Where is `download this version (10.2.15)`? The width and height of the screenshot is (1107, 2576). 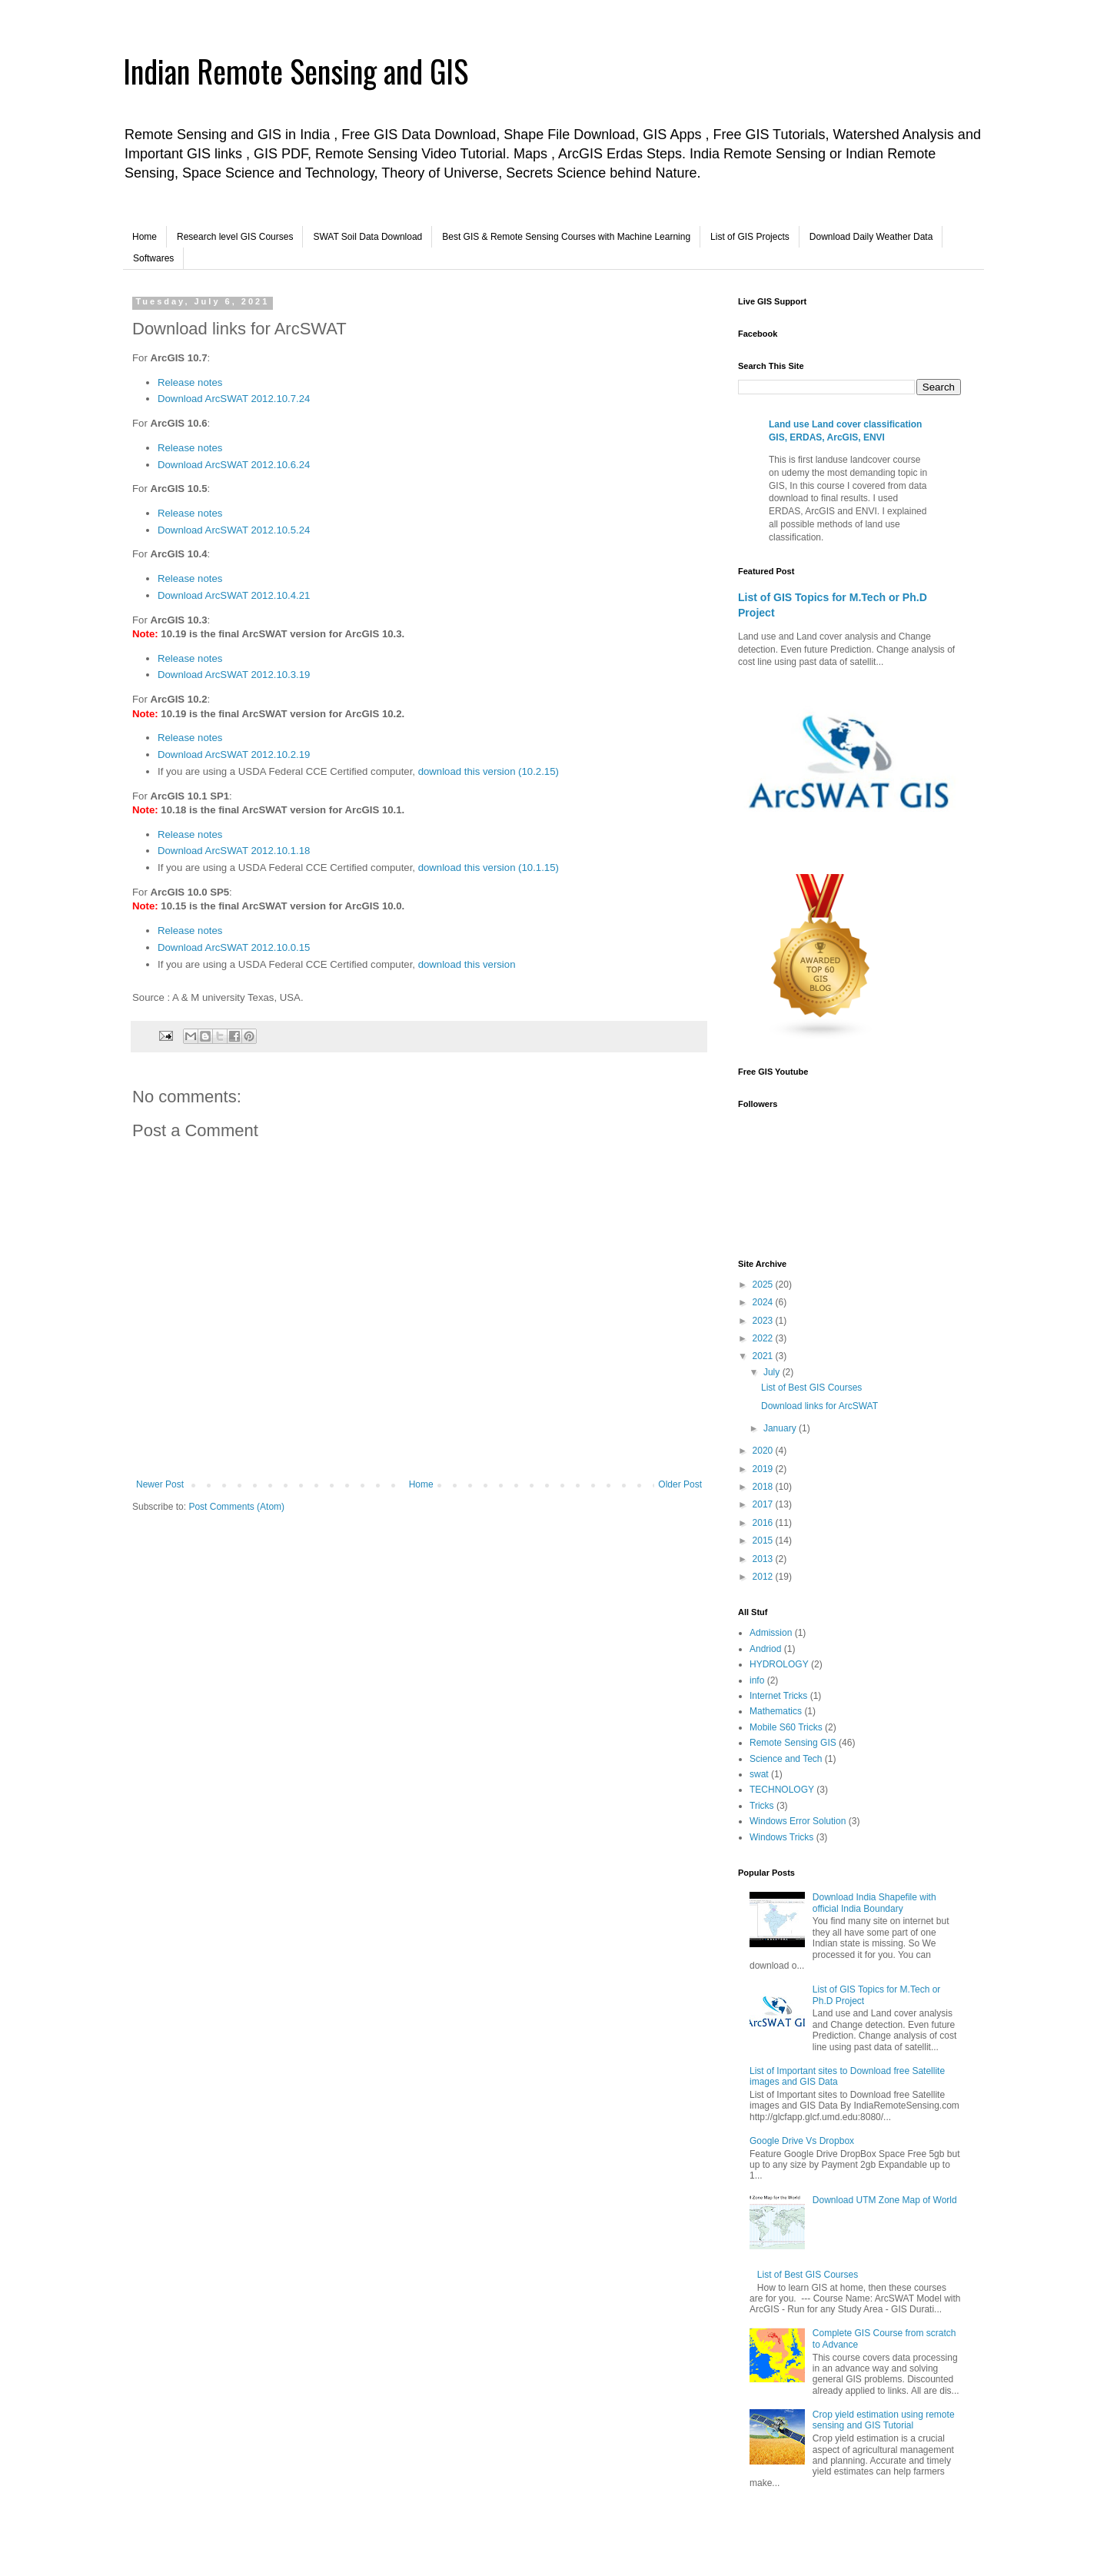
download this version (10.2.15) is located at coordinates (488, 771).